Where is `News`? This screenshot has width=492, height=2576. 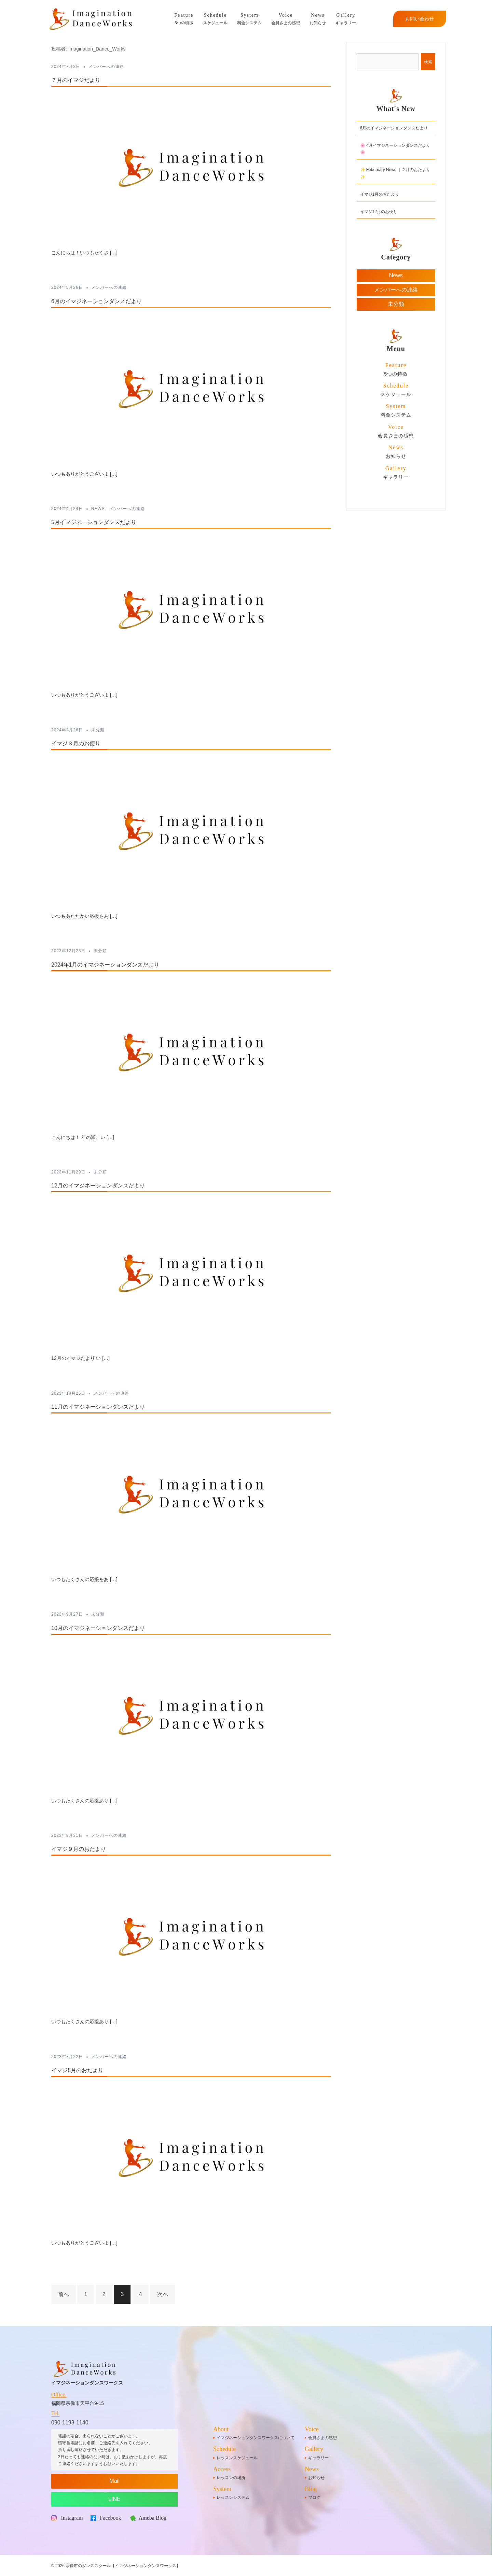 News is located at coordinates (98, 508).